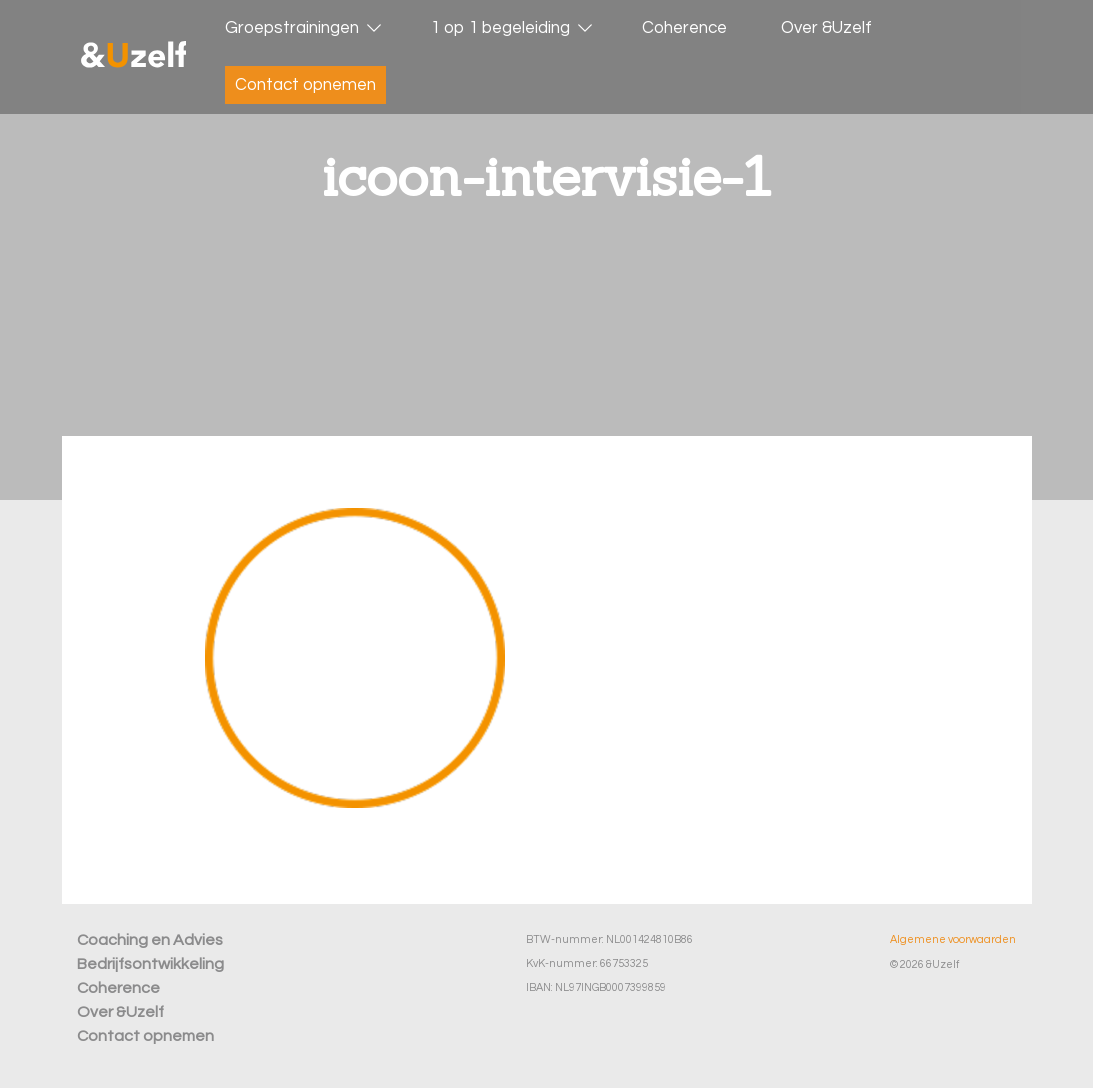 The height and width of the screenshot is (1088, 1093). What do you see at coordinates (500, 28) in the screenshot?
I see `1 op 1 begeleiding` at bounding box center [500, 28].